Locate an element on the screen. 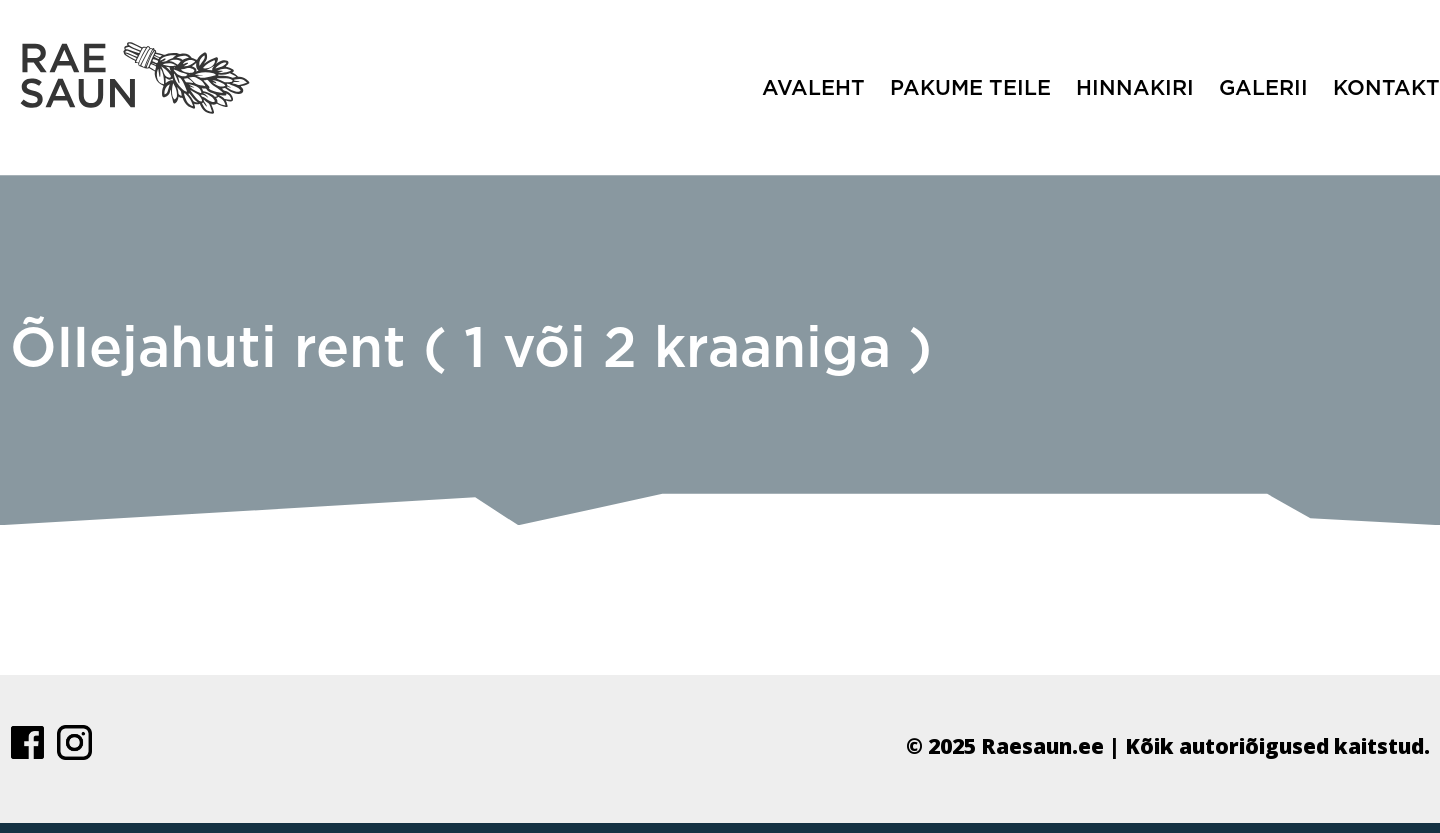  Hinnakiri is located at coordinates (1135, 88).